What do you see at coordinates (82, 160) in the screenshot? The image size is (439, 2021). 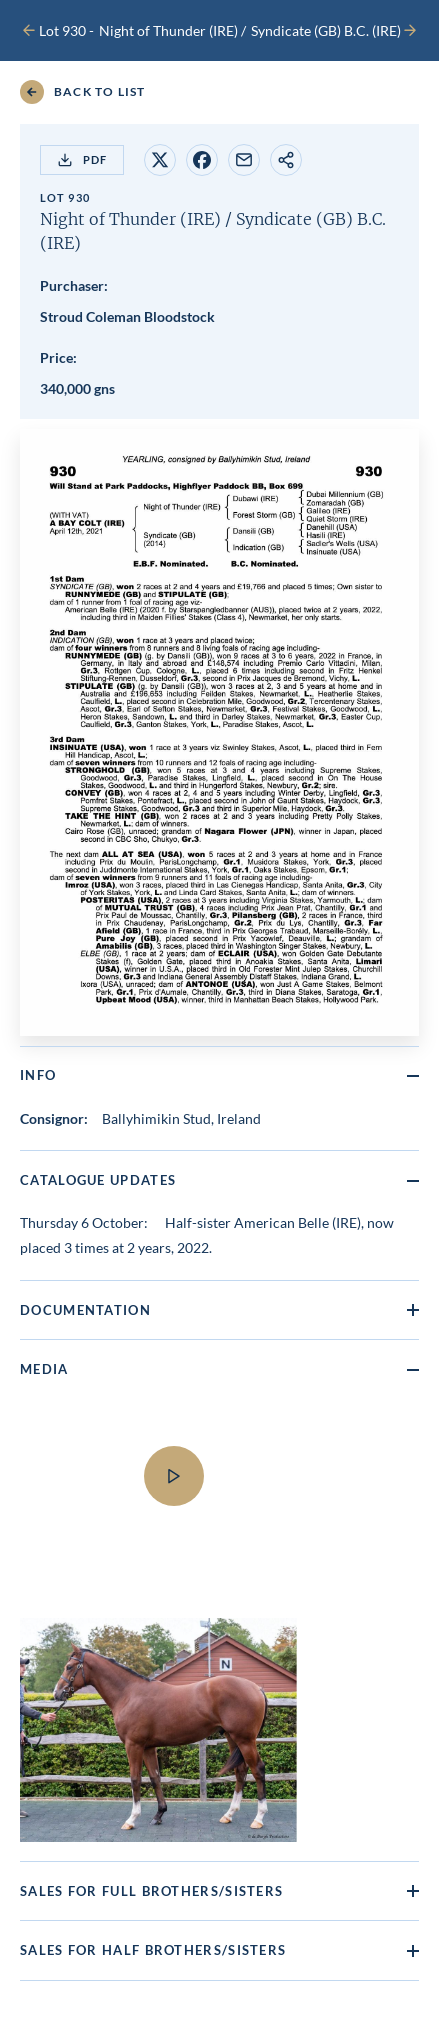 I see `PDF` at bounding box center [82, 160].